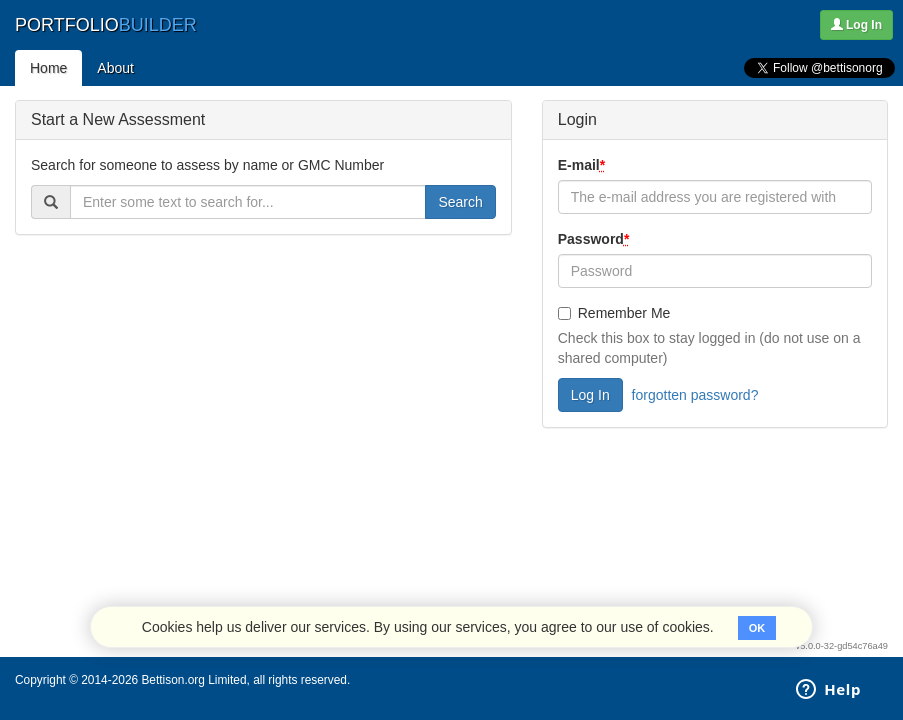 This screenshot has width=903, height=720. Describe the element at coordinates (695, 395) in the screenshot. I see `forgotten password?` at that location.